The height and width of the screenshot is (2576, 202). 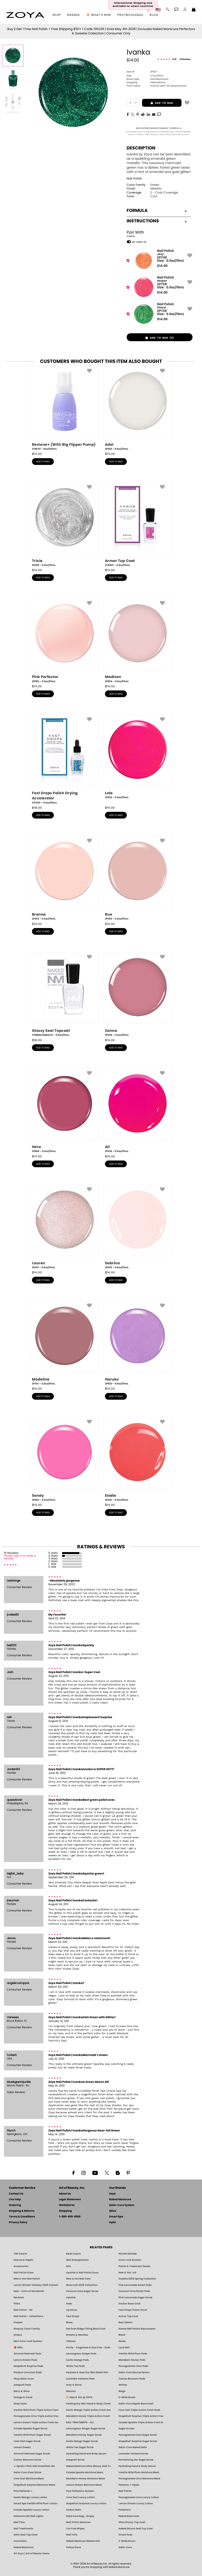 What do you see at coordinates (128, 2254) in the screenshot?
I see `POLISH DRYING [Zoya: Polish Drying Products]` at bounding box center [128, 2254].